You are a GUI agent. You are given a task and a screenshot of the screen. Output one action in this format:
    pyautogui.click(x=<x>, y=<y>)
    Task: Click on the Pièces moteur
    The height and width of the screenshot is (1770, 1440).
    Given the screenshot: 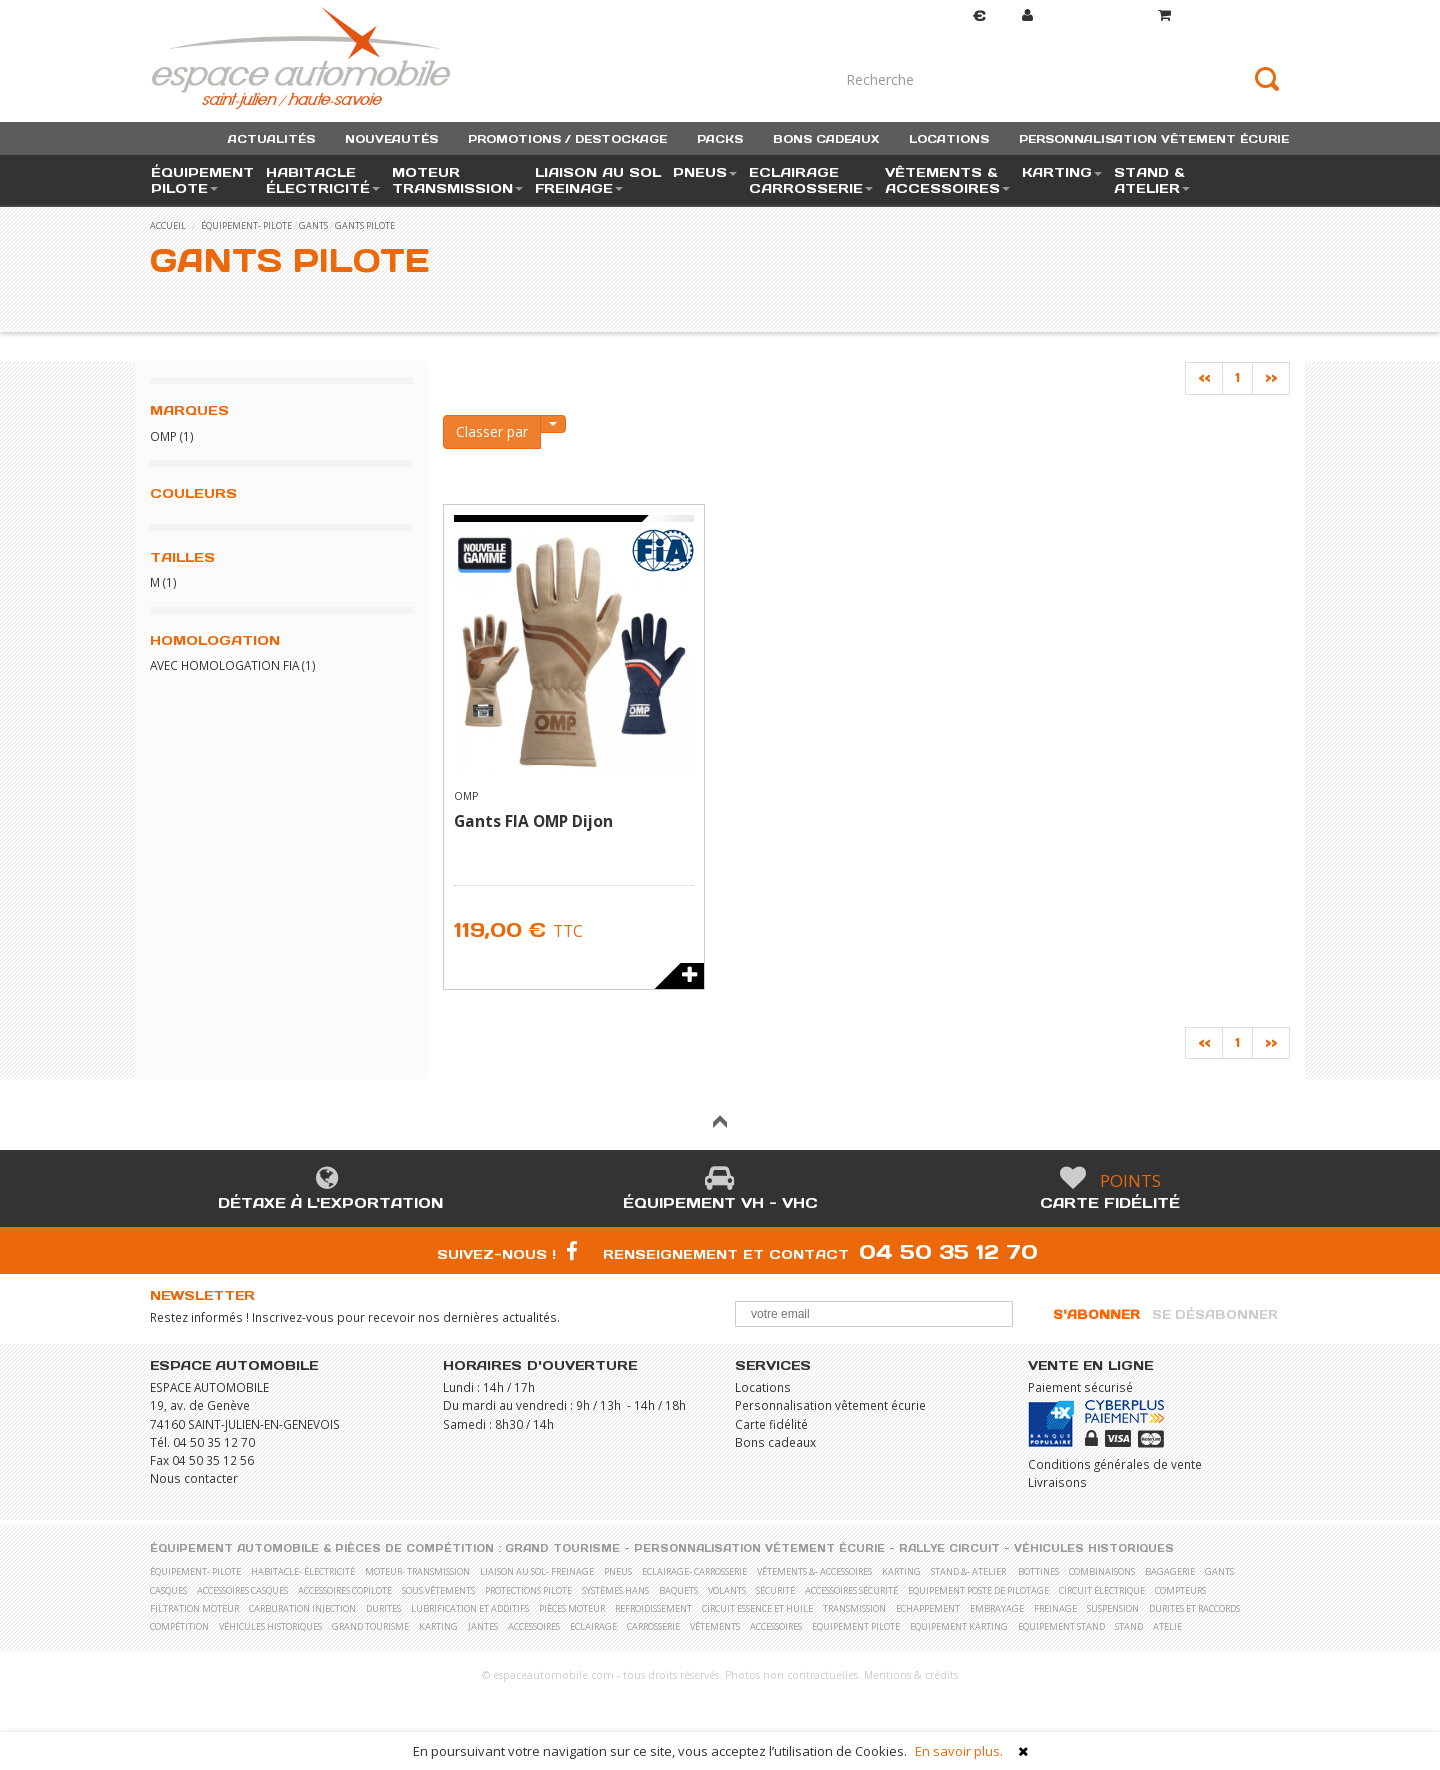 What is the action you would take?
    pyautogui.click(x=572, y=1608)
    